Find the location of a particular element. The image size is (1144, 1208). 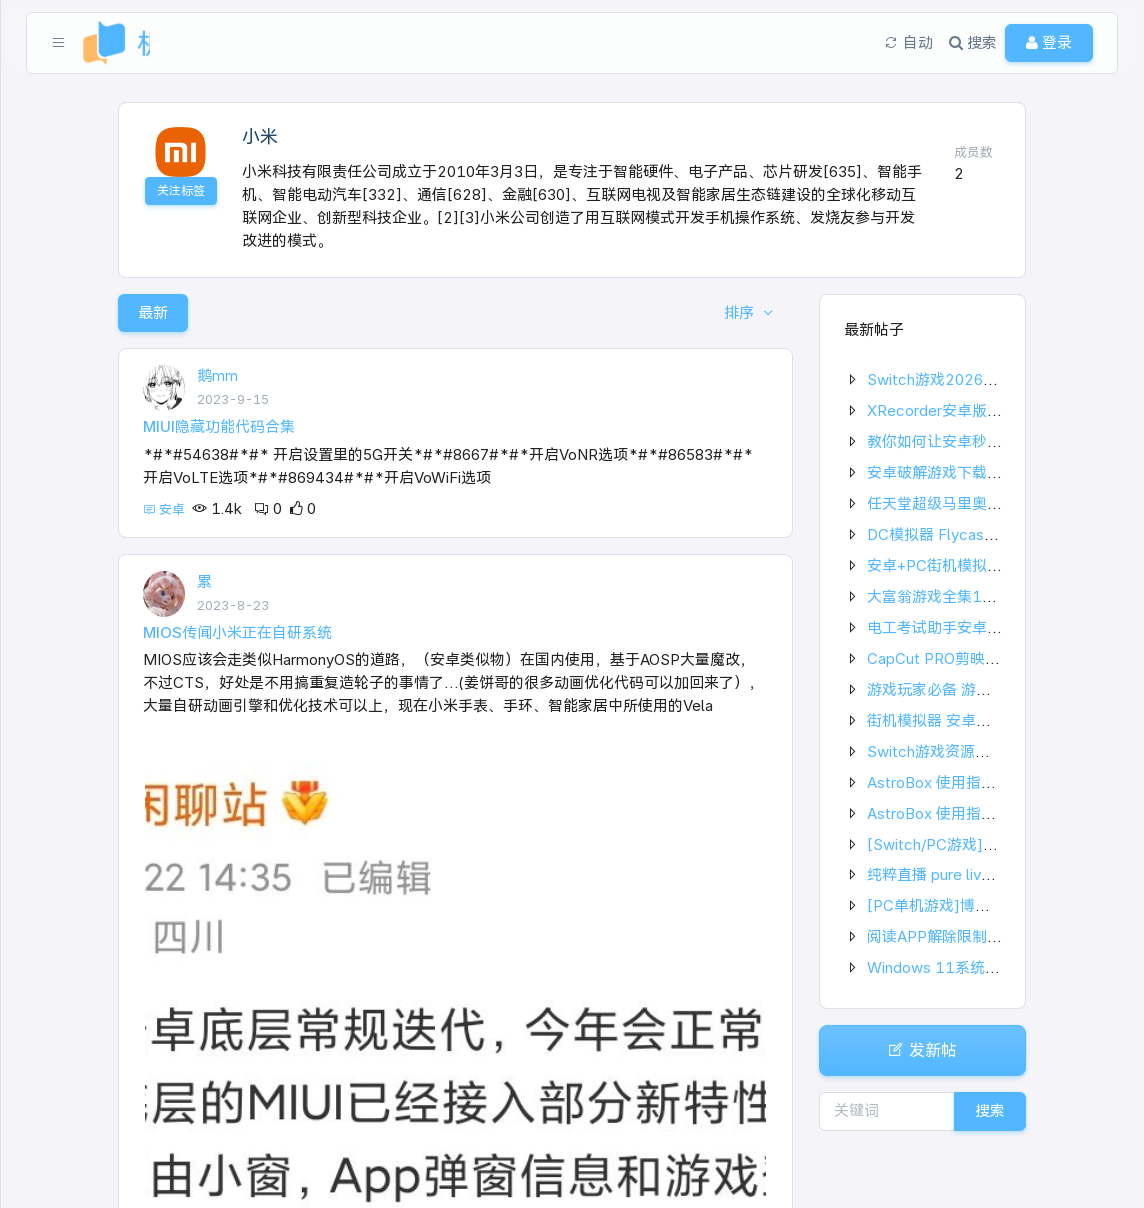

最新 is located at coordinates (153, 312).